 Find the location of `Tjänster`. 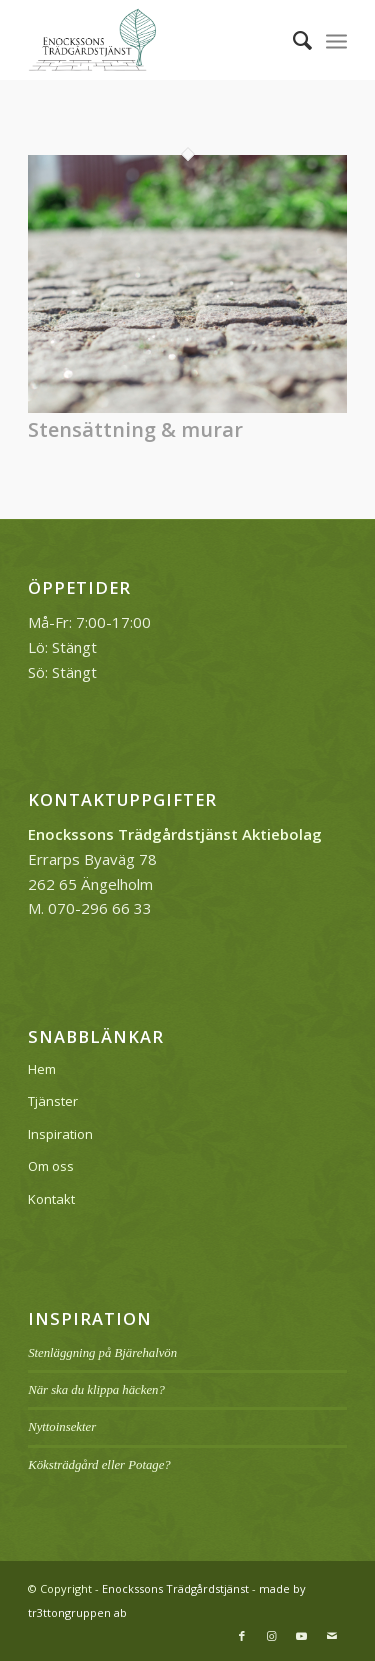

Tjänster is located at coordinates (53, 1101).